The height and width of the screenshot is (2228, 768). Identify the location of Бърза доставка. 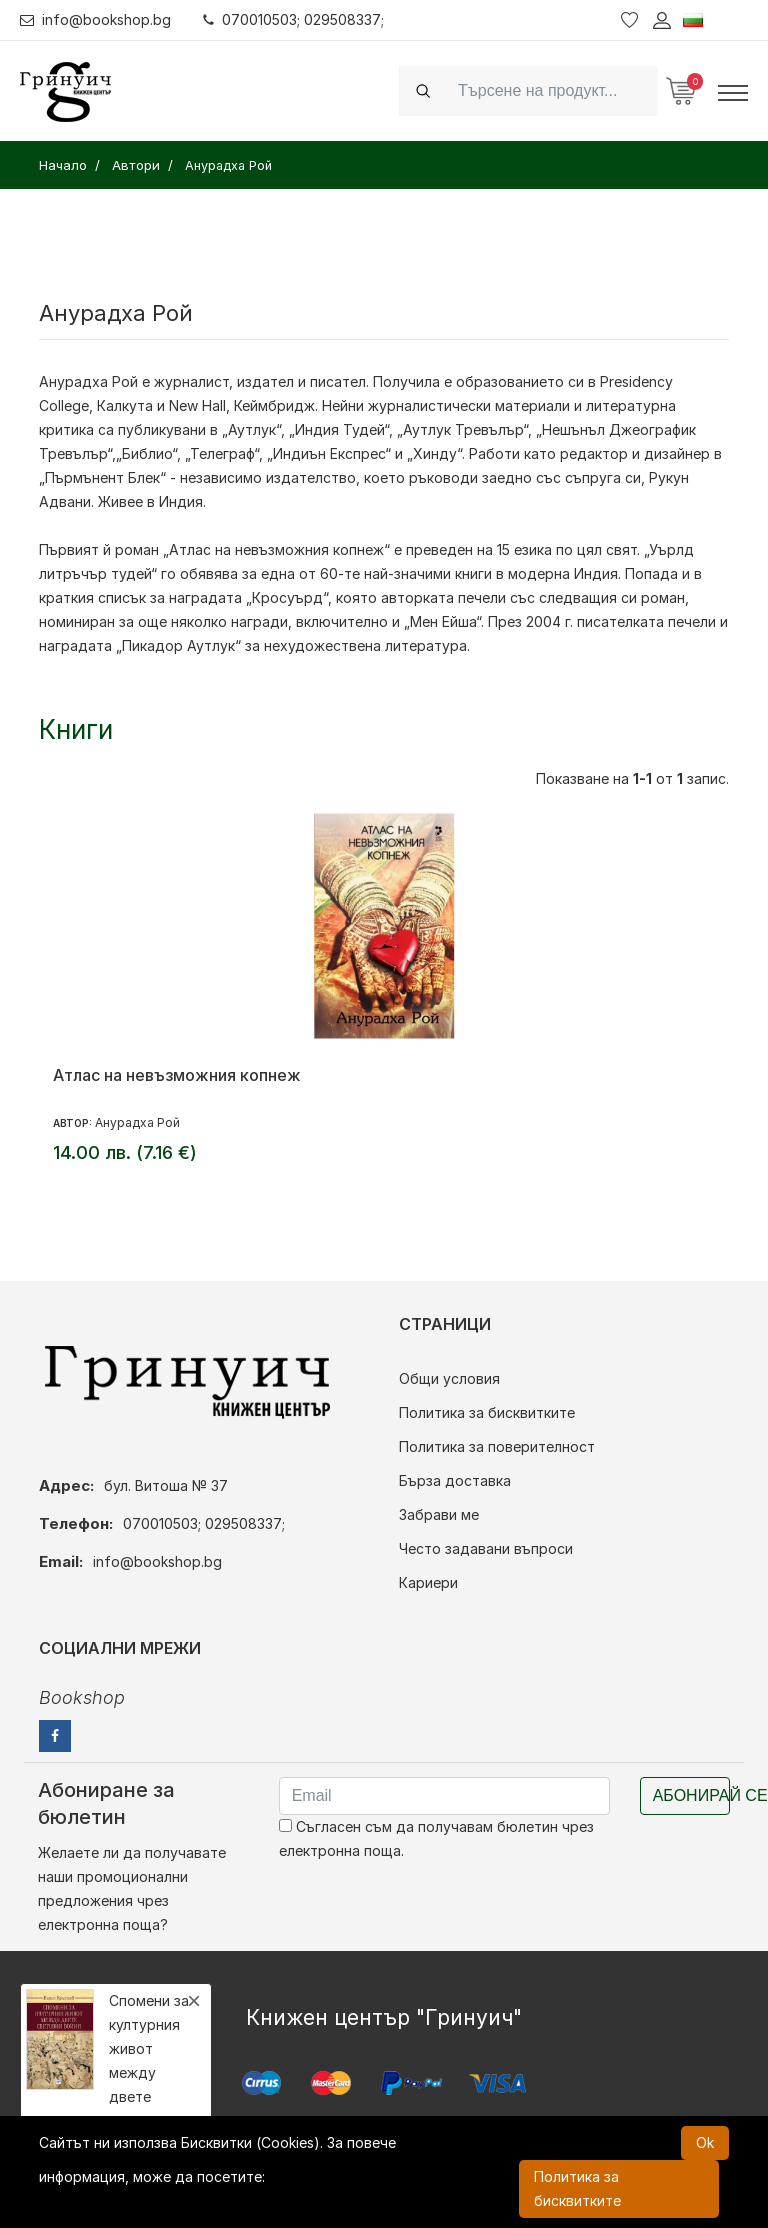
(455, 1480).